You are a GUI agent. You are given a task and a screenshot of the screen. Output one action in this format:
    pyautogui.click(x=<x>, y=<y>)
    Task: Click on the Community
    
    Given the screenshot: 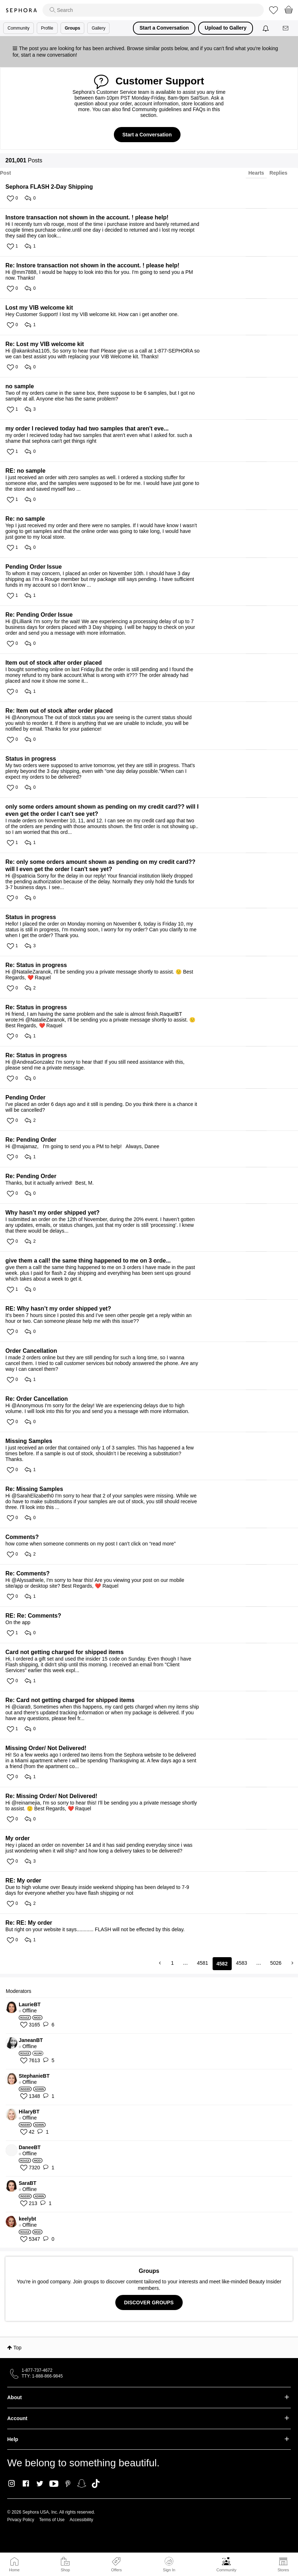 What is the action you would take?
    pyautogui.click(x=226, y=2570)
    